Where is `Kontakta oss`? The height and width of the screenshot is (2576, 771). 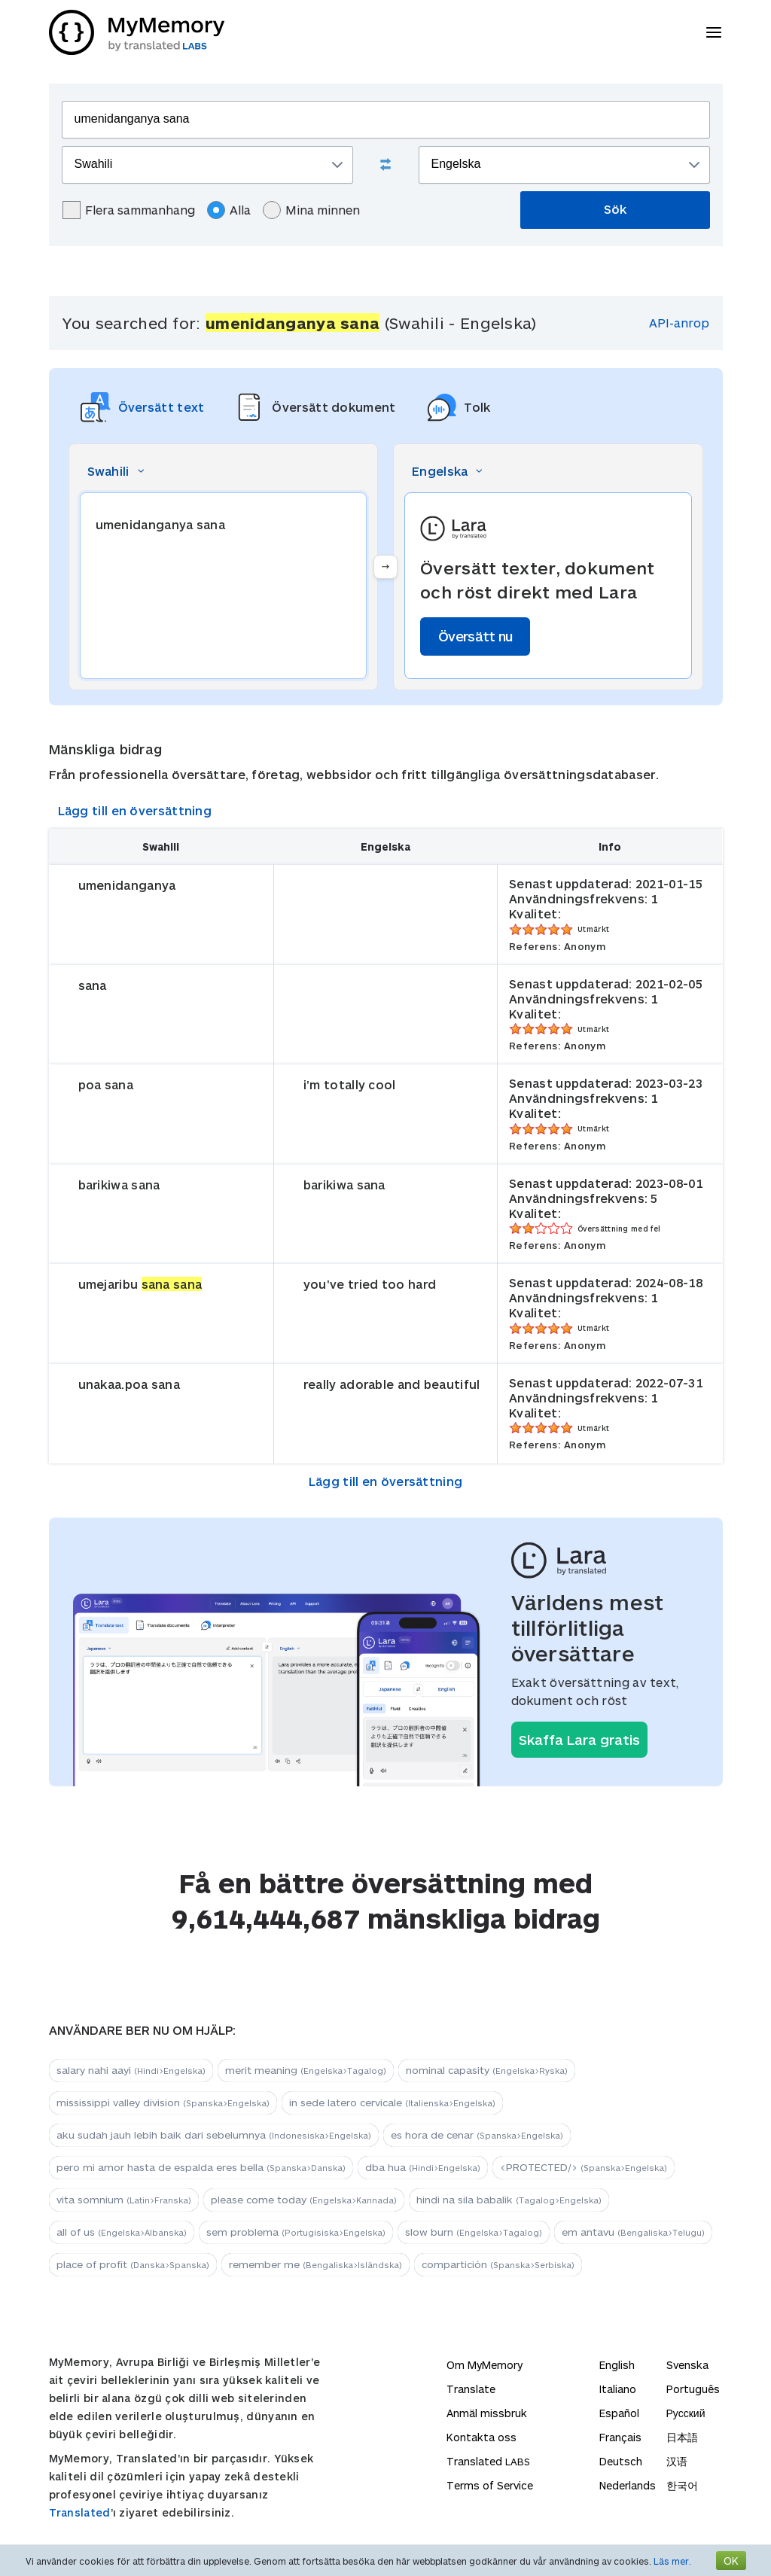 Kontakta oss is located at coordinates (481, 2437).